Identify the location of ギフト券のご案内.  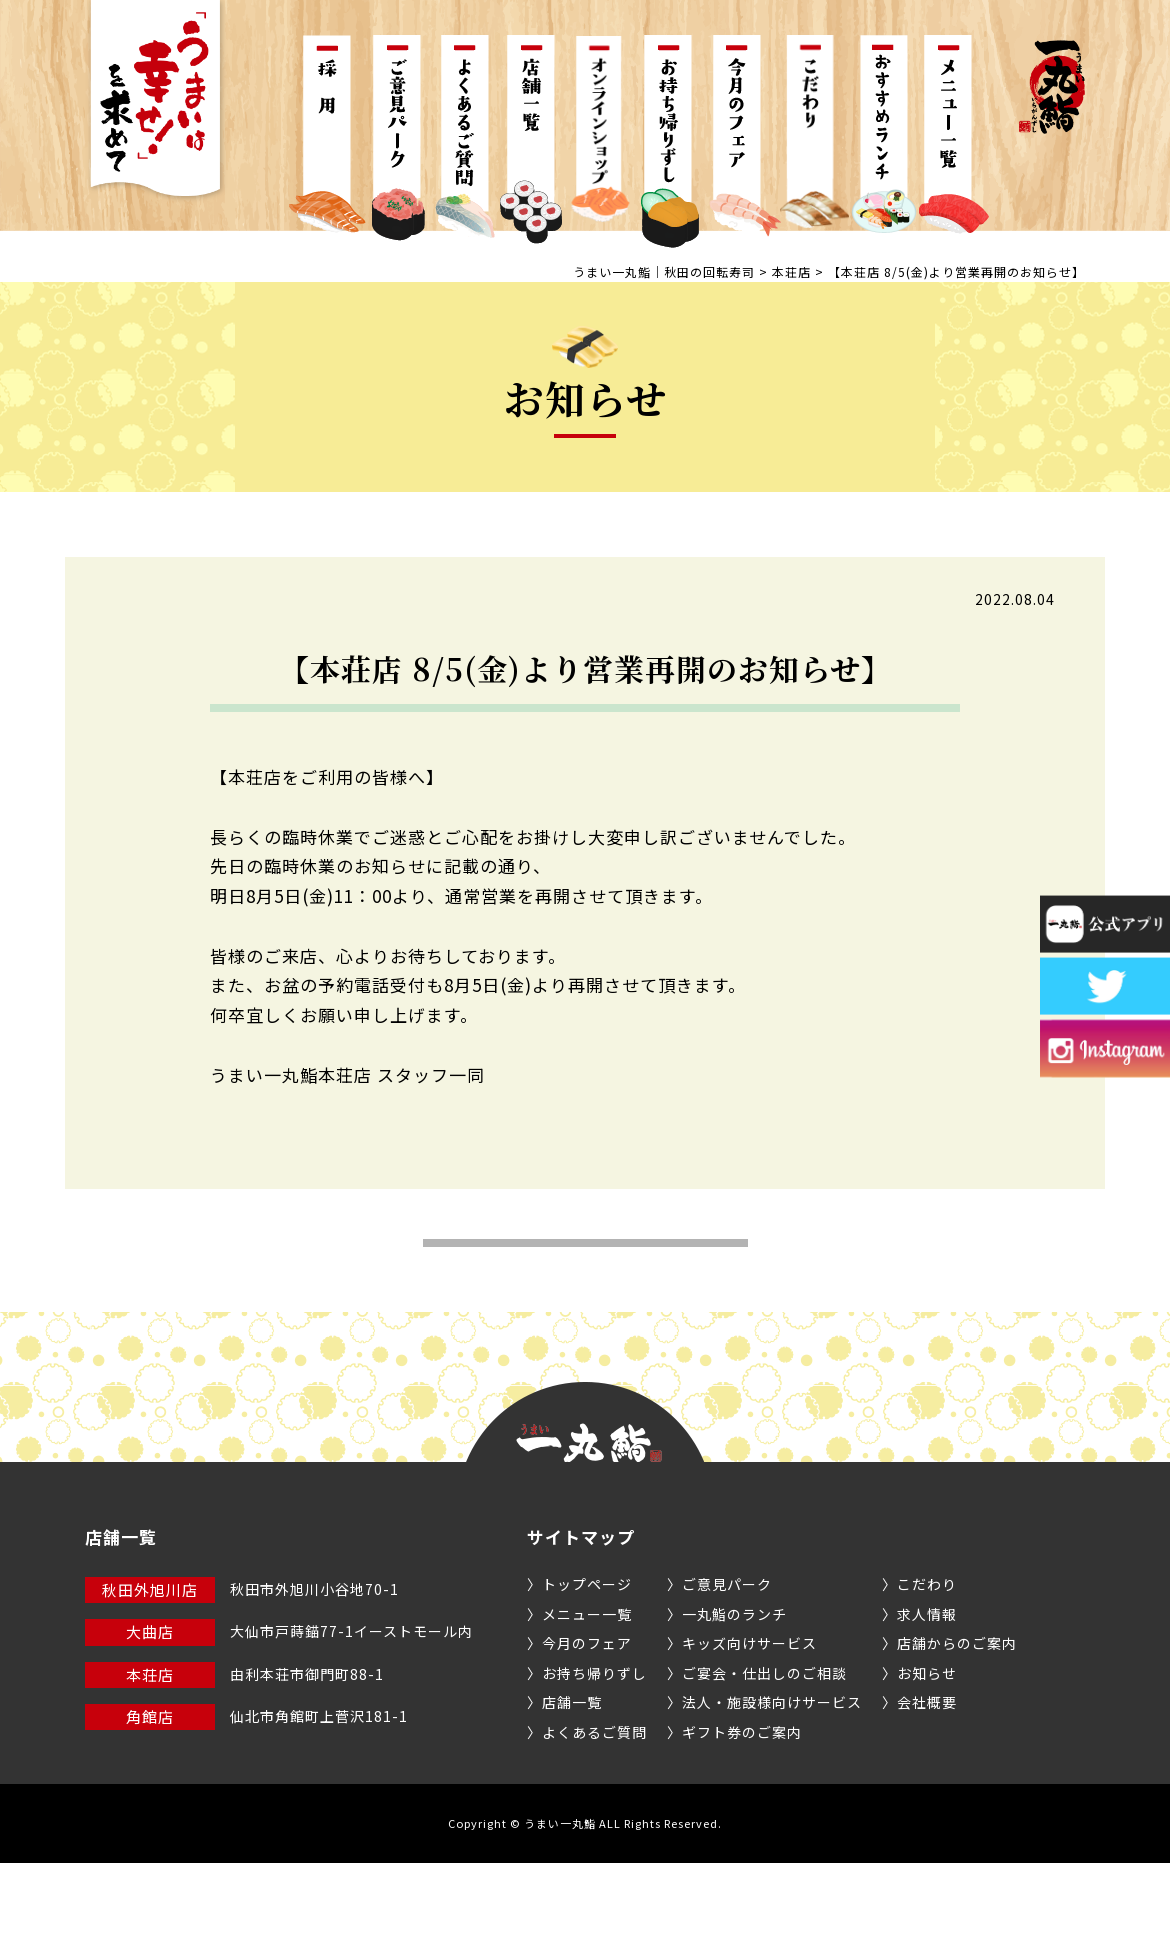
(742, 1807).